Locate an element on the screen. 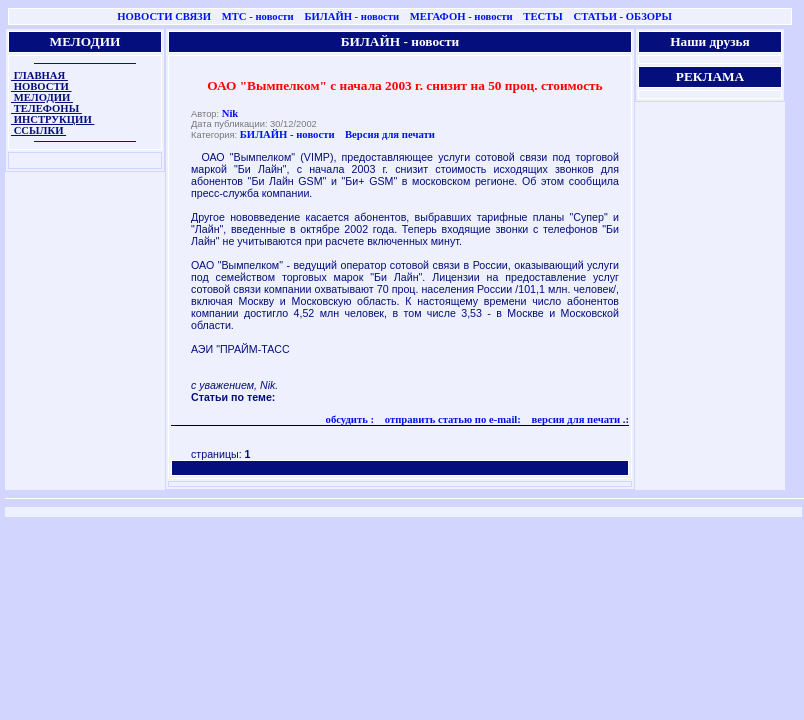 The image size is (804, 720). ИНСТРУКЦИИ is located at coordinates (52, 119).